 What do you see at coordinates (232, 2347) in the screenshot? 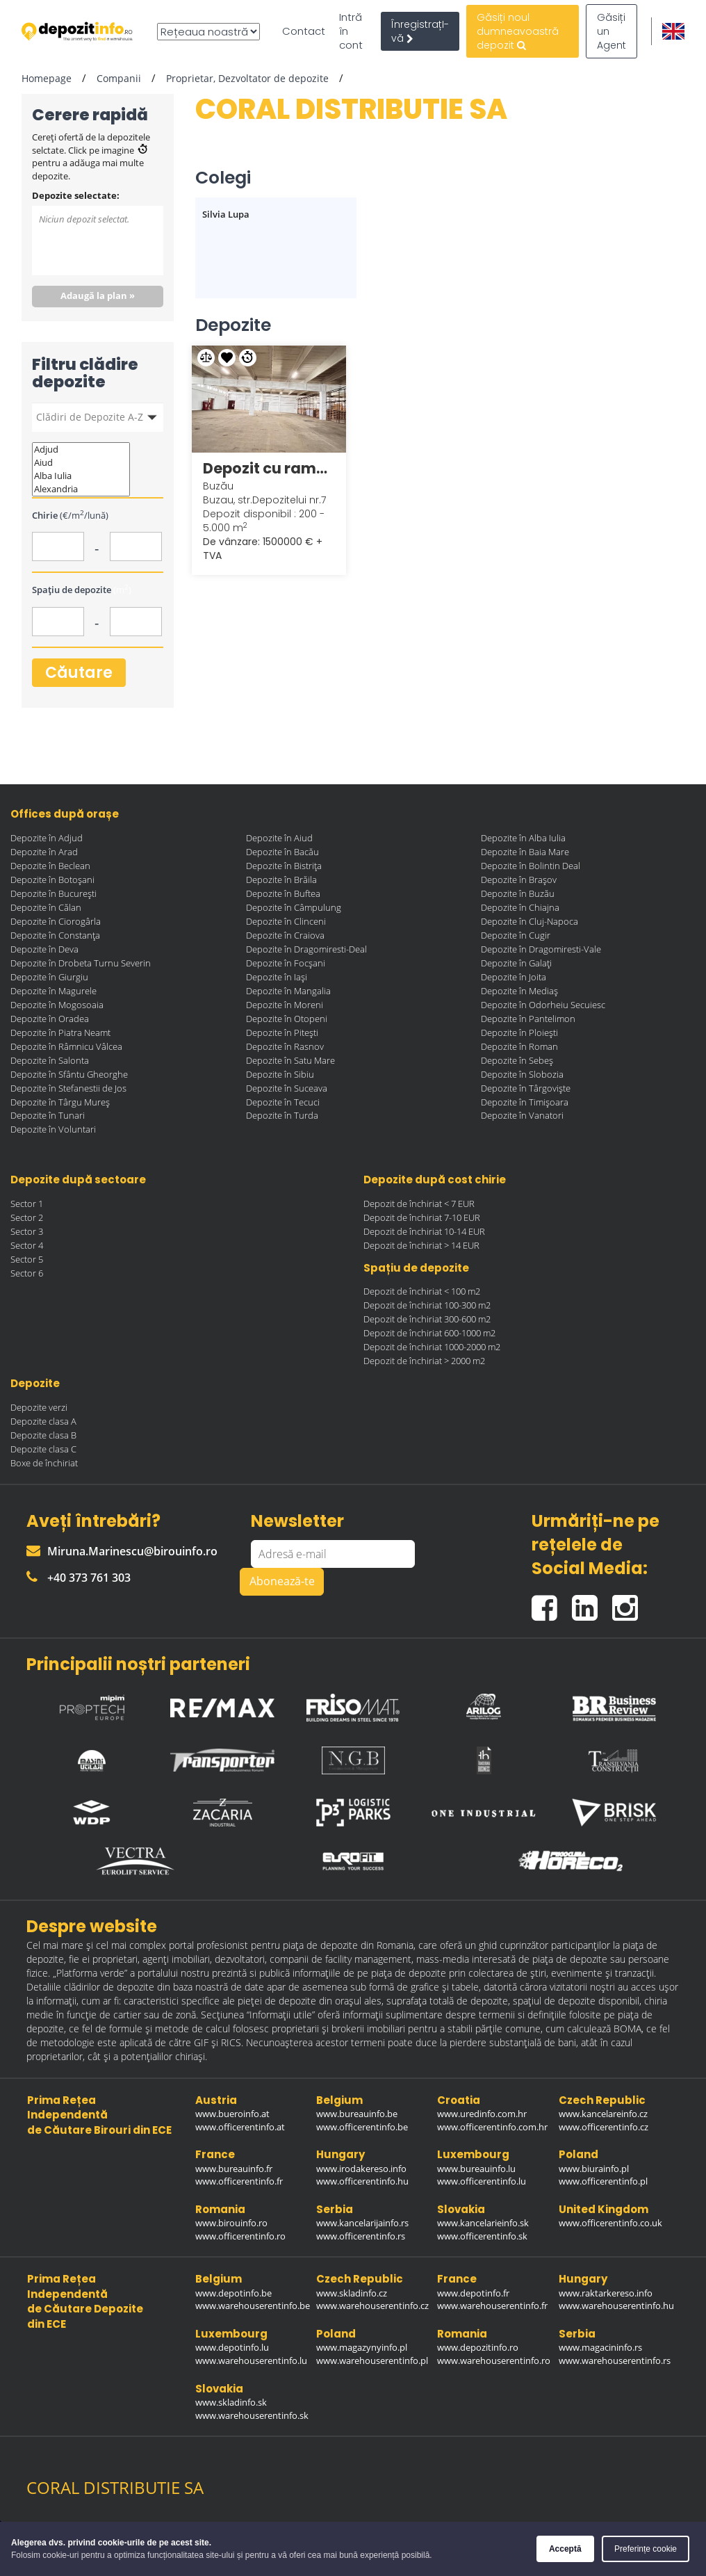
I see `www.depotinfo.lu` at bounding box center [232, 2347].